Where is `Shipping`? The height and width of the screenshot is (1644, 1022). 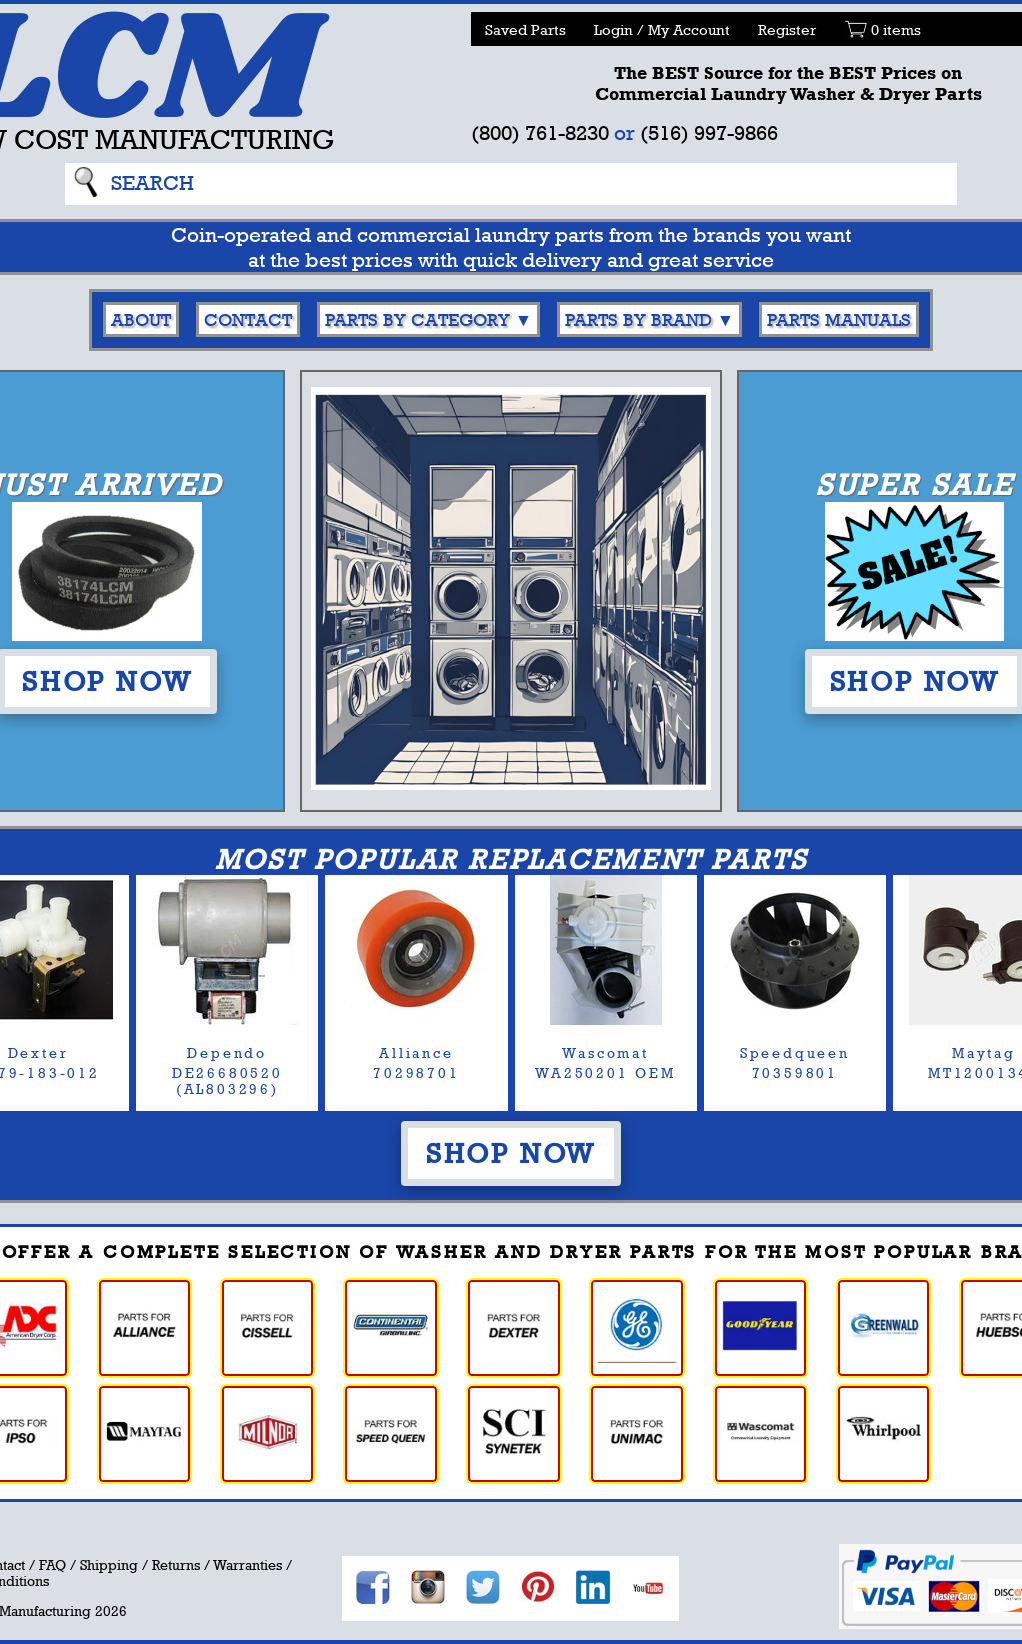 Shipping is located at coordinates (109, 1565).